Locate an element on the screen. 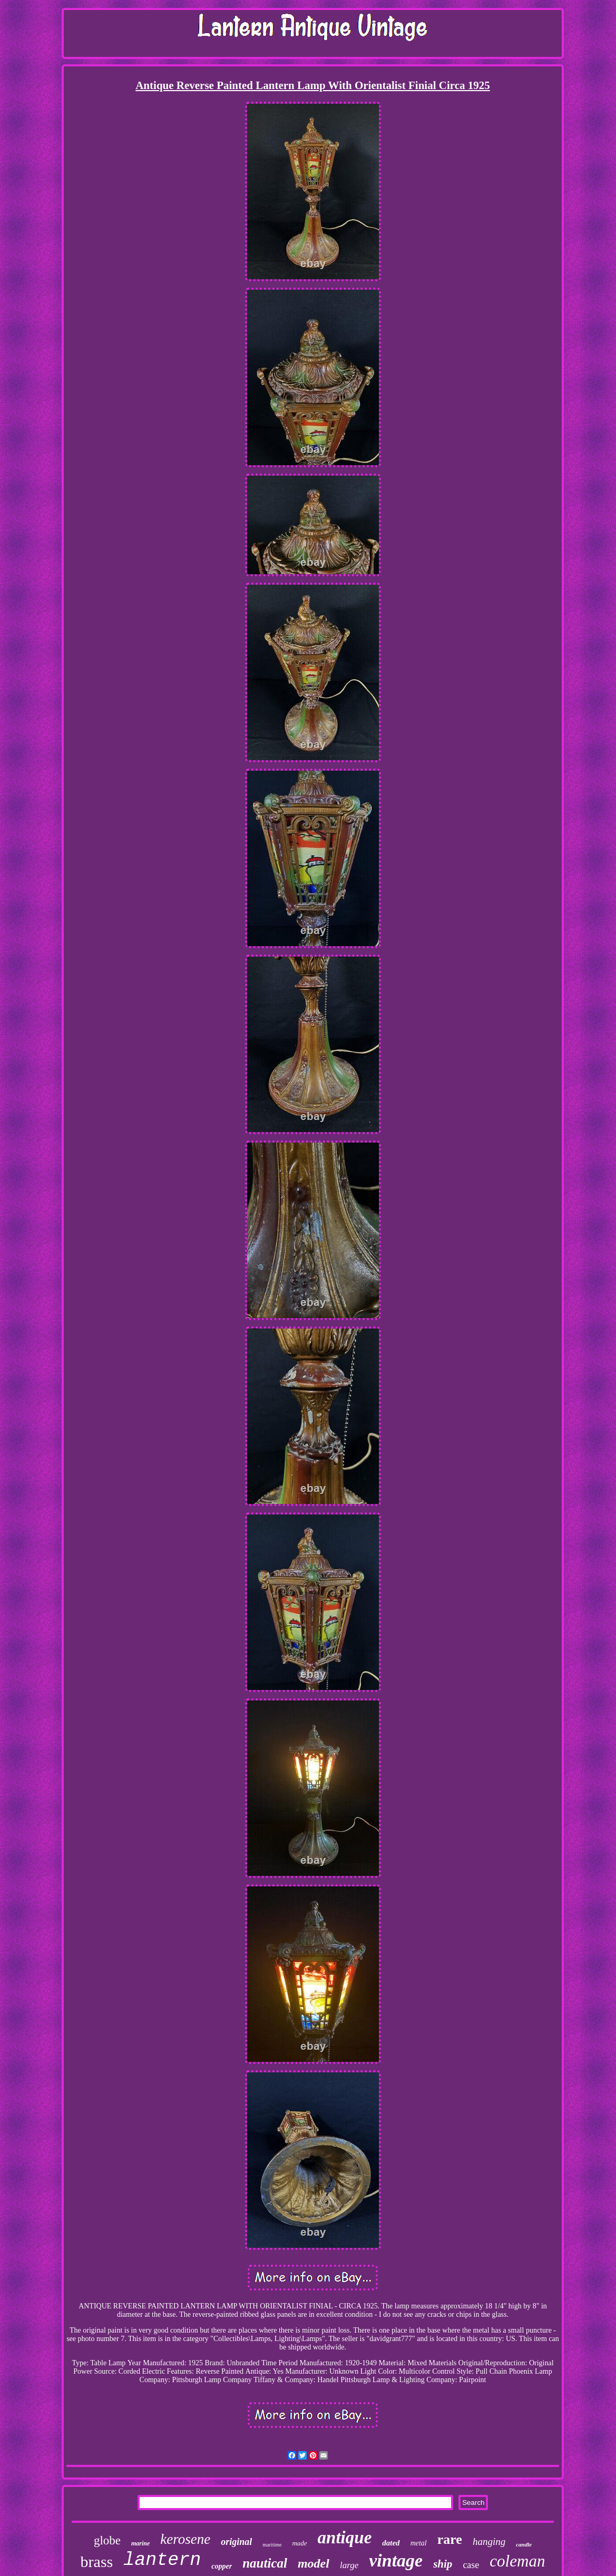  antique is located at coordinates (345, 2537).